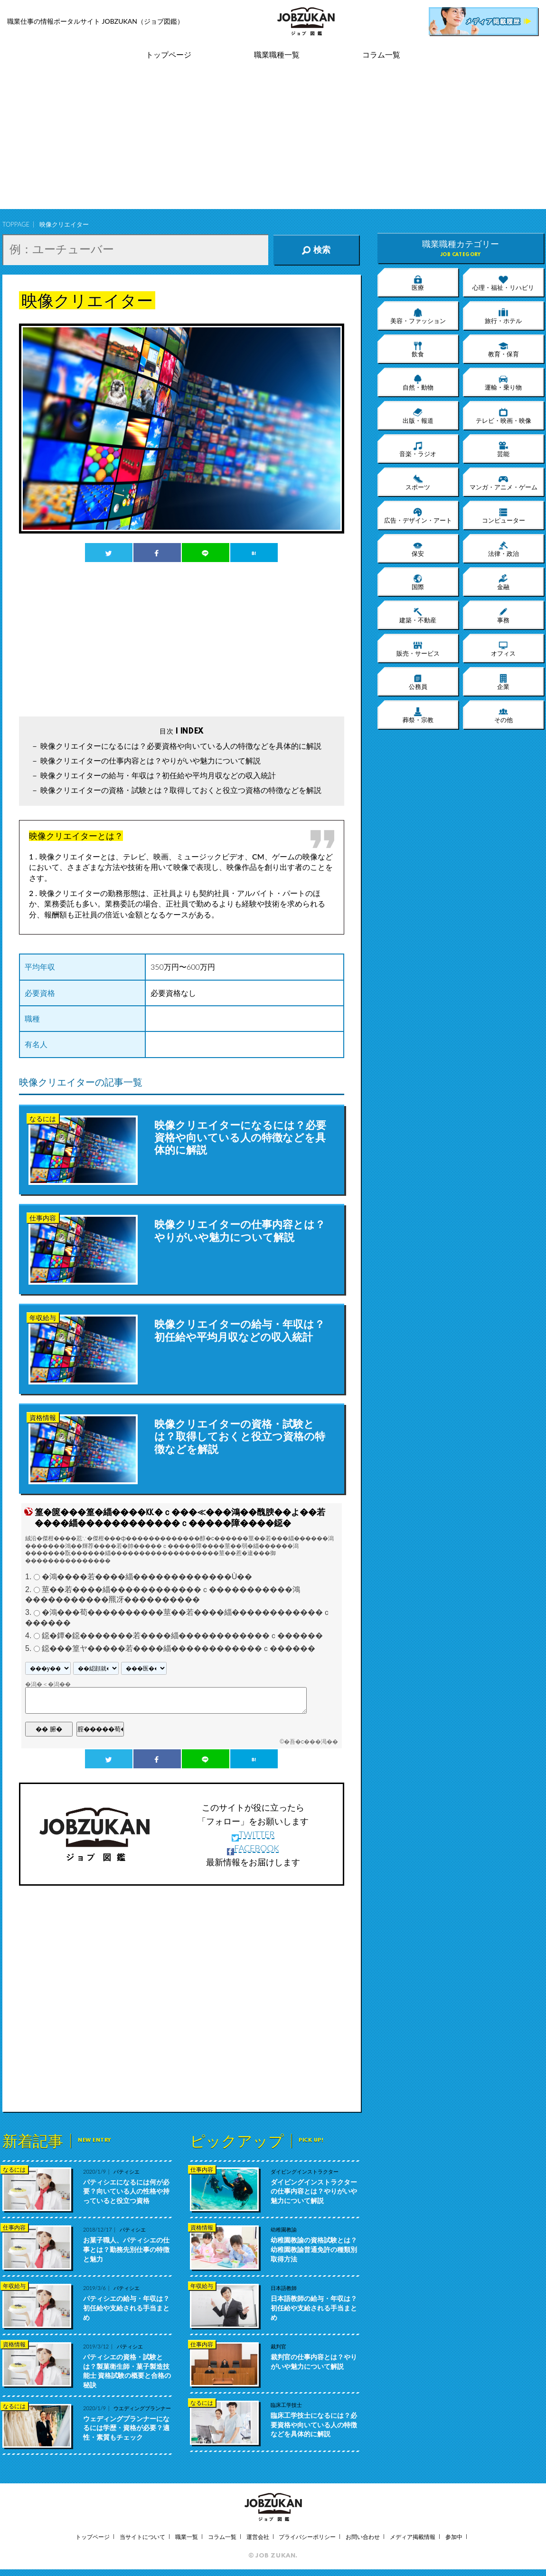 The height and width of the screenshot is (2576, 546). Describe the element at coordinates (418, 681) in the screenshot. I see `公務員` at that location.